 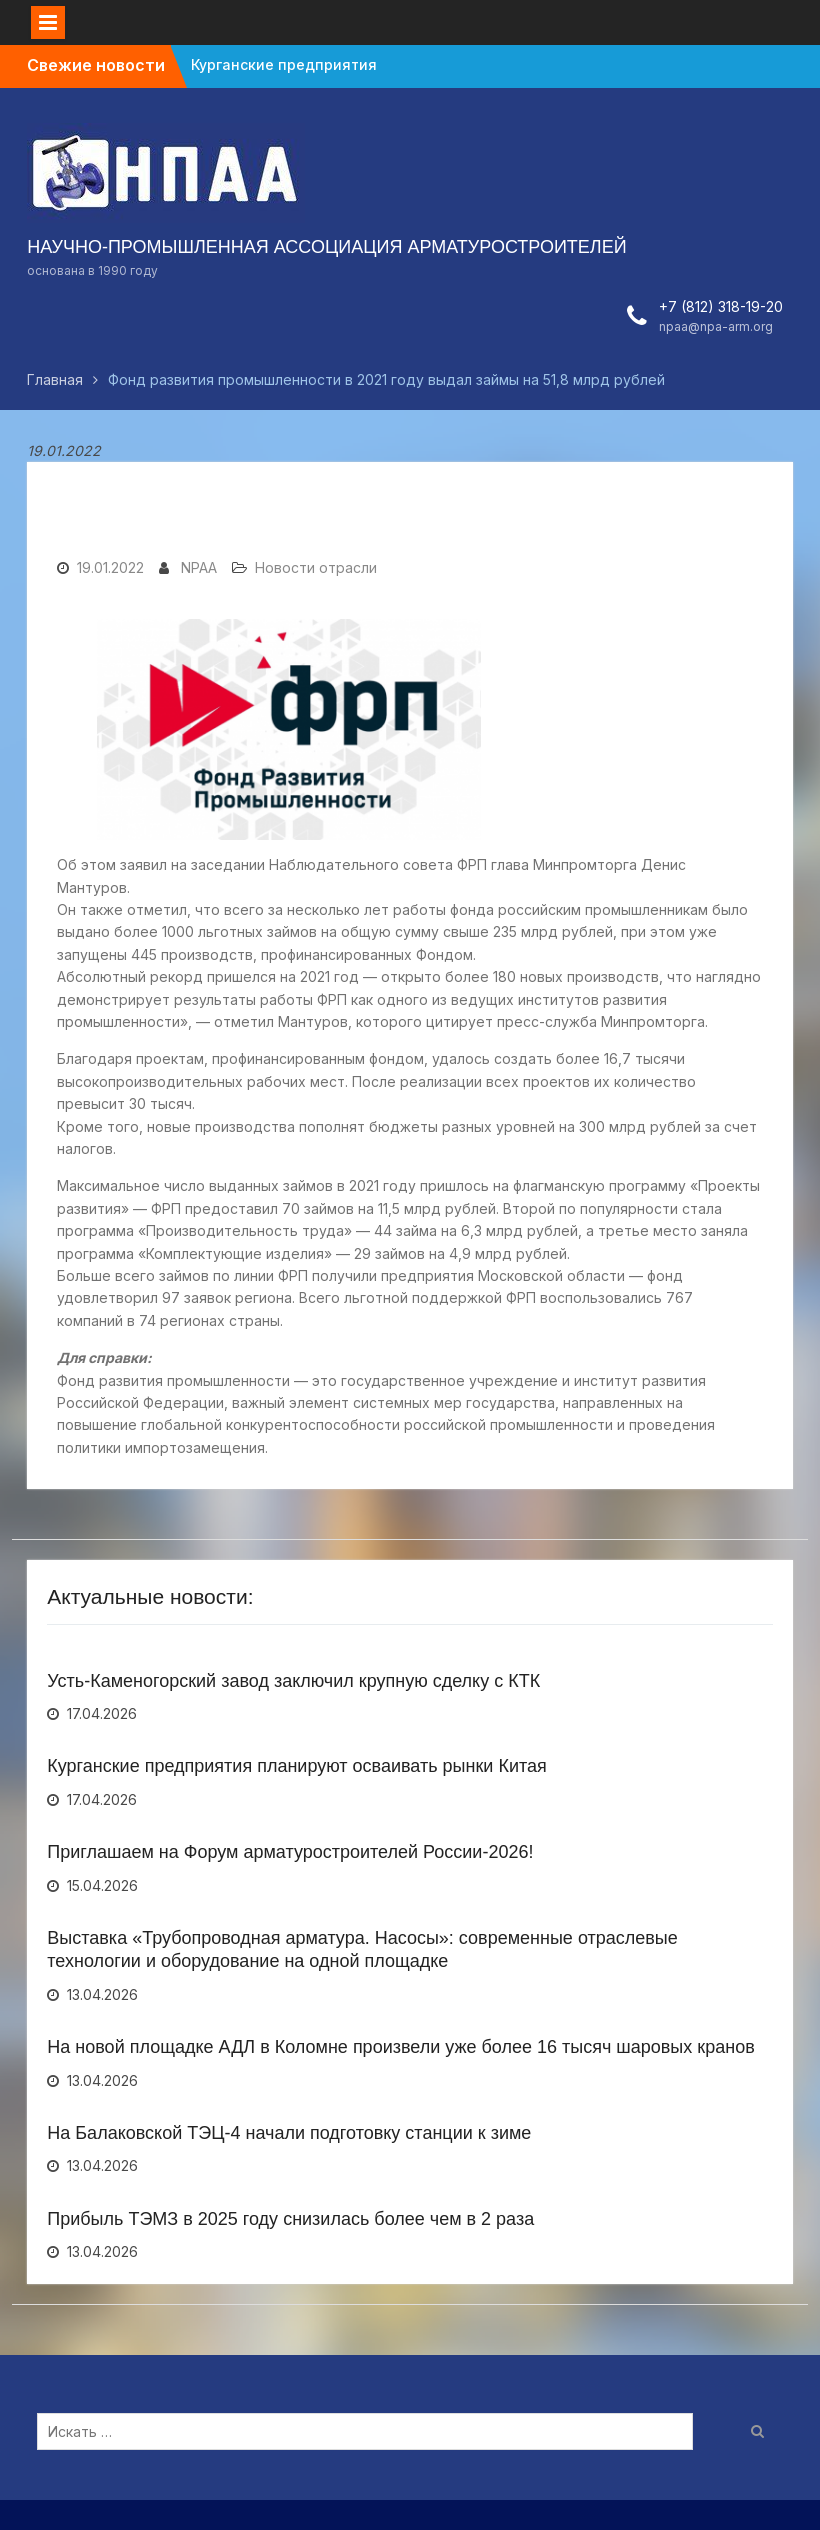 What do you see at coordinates (400, 2047) in the screenshot?
I see `На новой площадке АДЛ в Коломне произвели уже более 16 тысяч шаровых кранов` at bounding box center [400, 2047].